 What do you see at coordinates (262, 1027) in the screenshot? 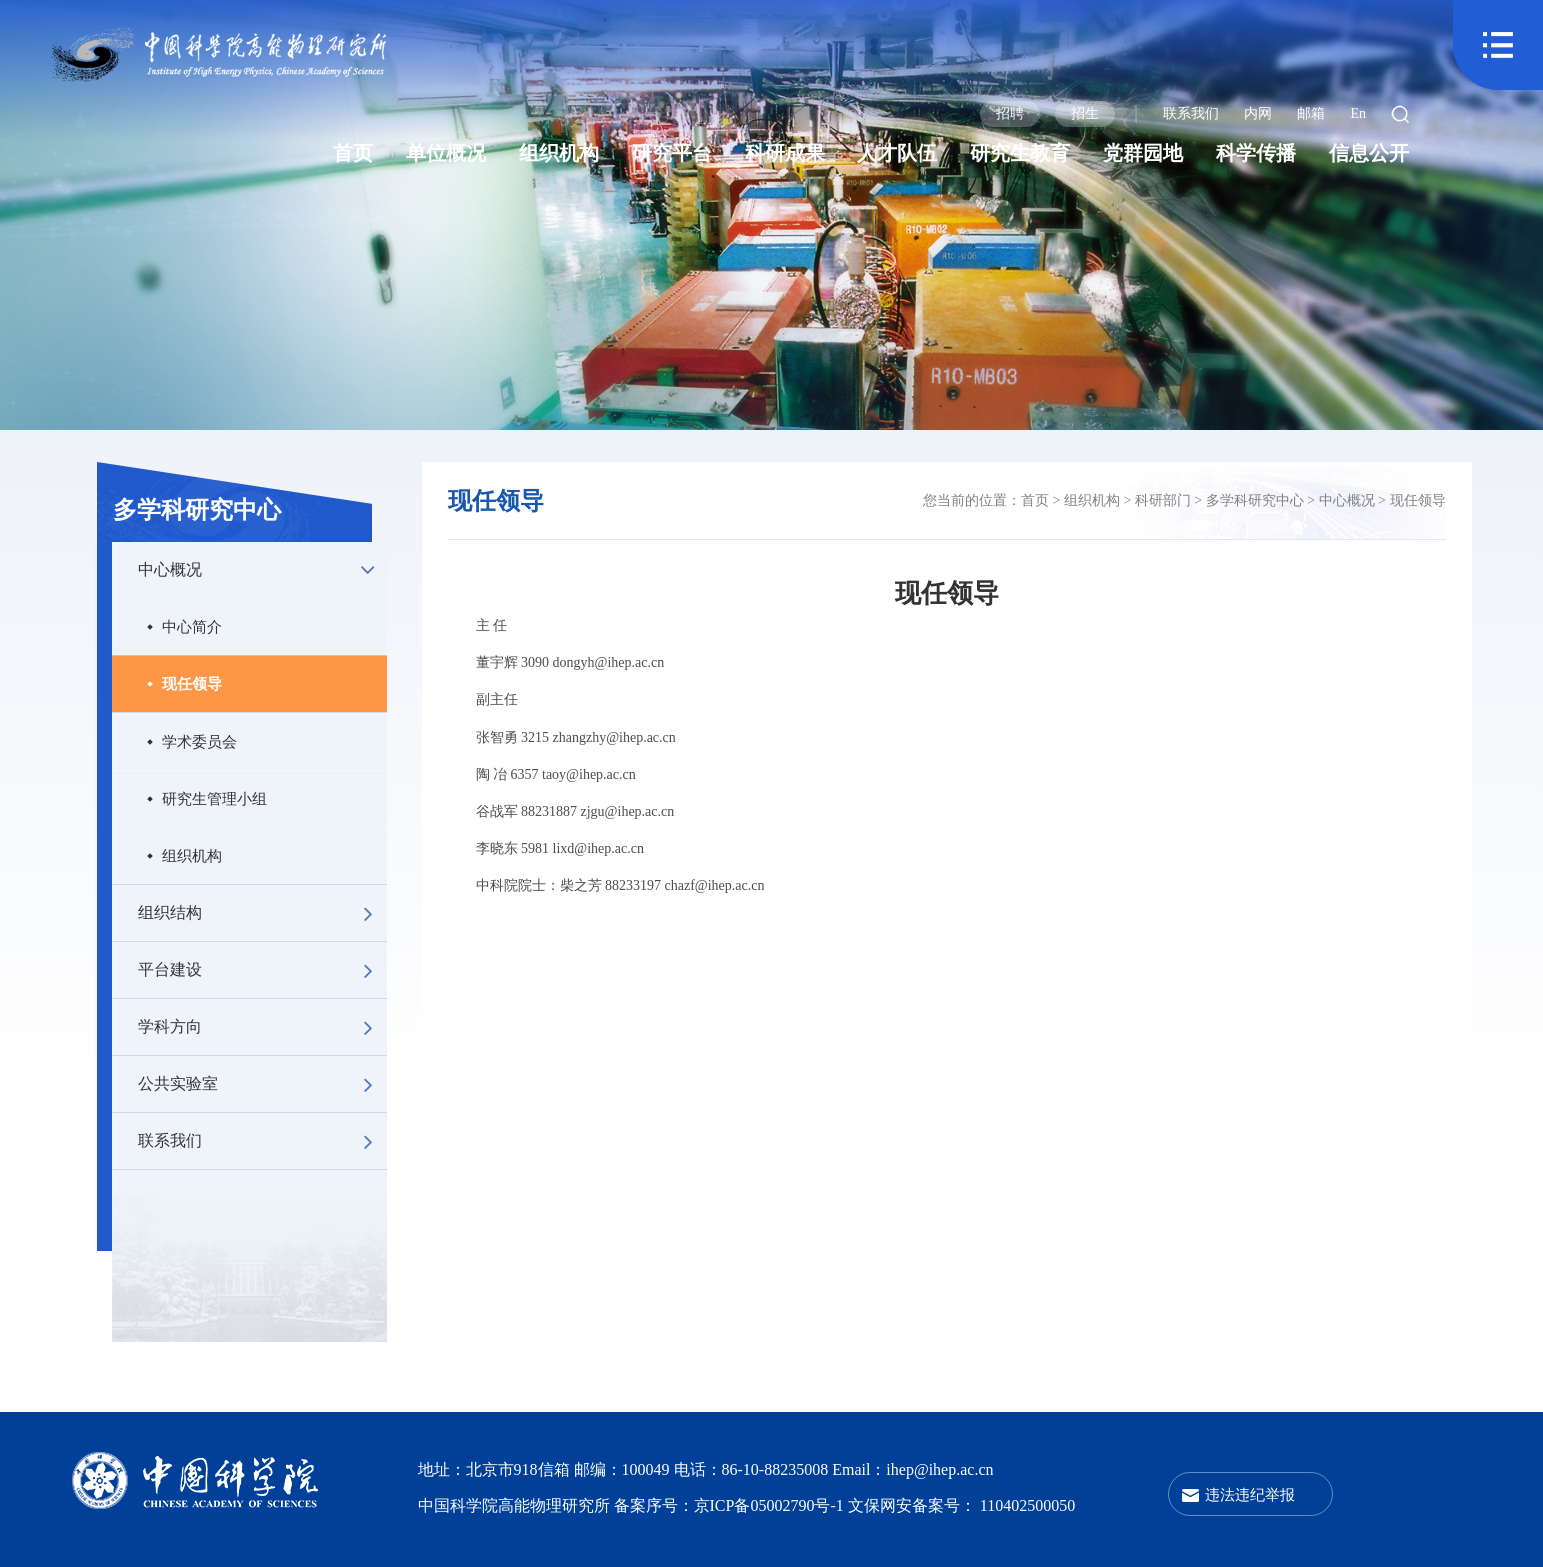
I see `学科方向` at bounding box center [262, 1027].